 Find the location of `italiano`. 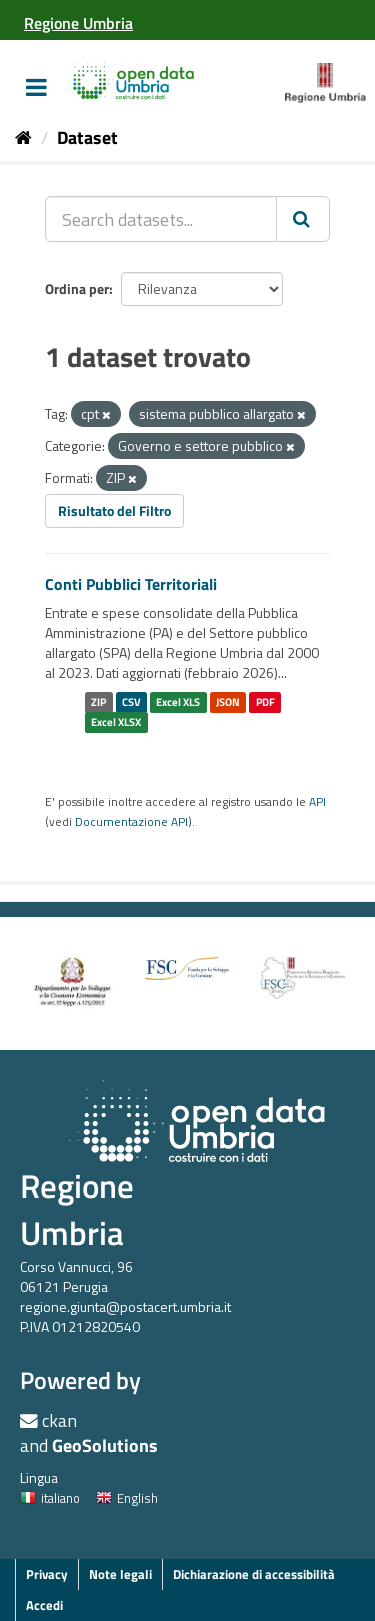

italiano is located at coordinates (50, 1498).